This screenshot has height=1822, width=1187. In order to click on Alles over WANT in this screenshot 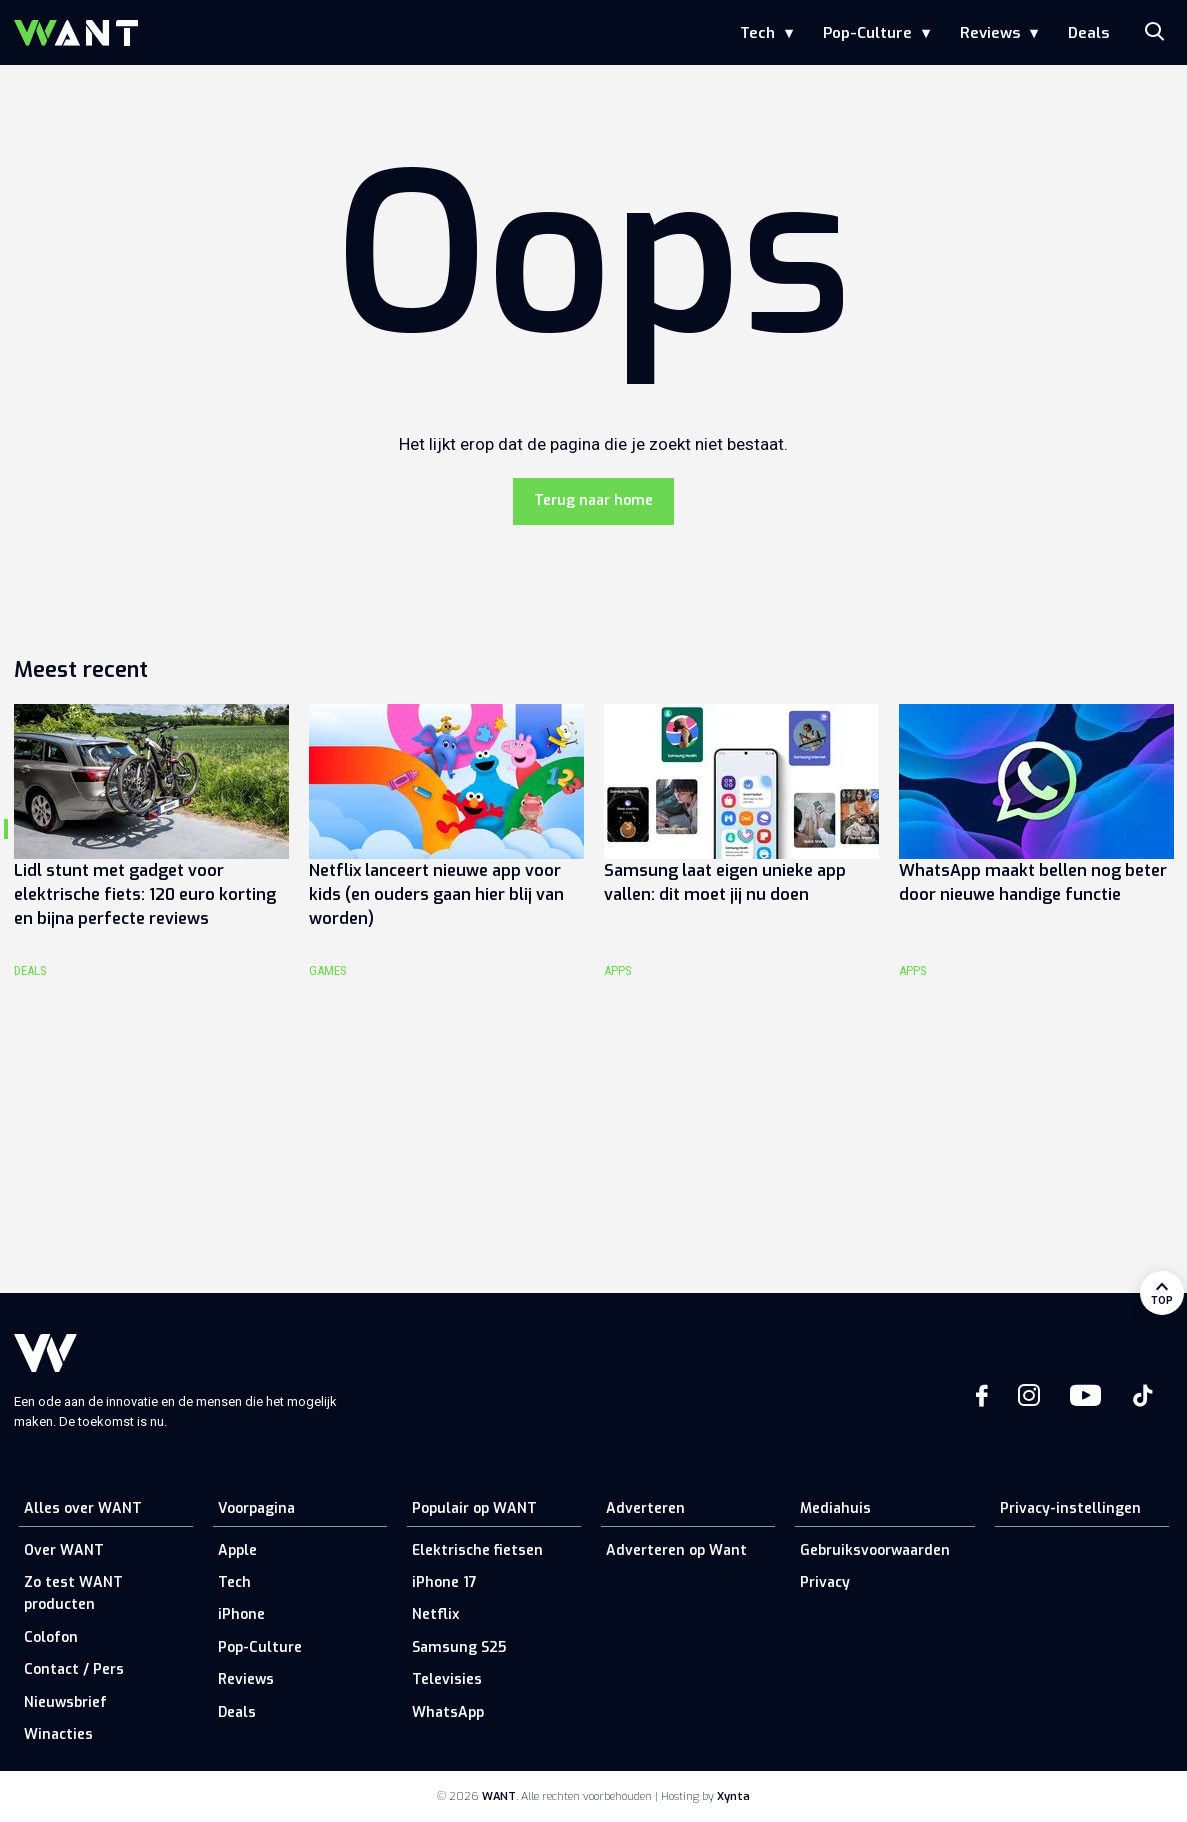, I will do `click(83, 1508)`.